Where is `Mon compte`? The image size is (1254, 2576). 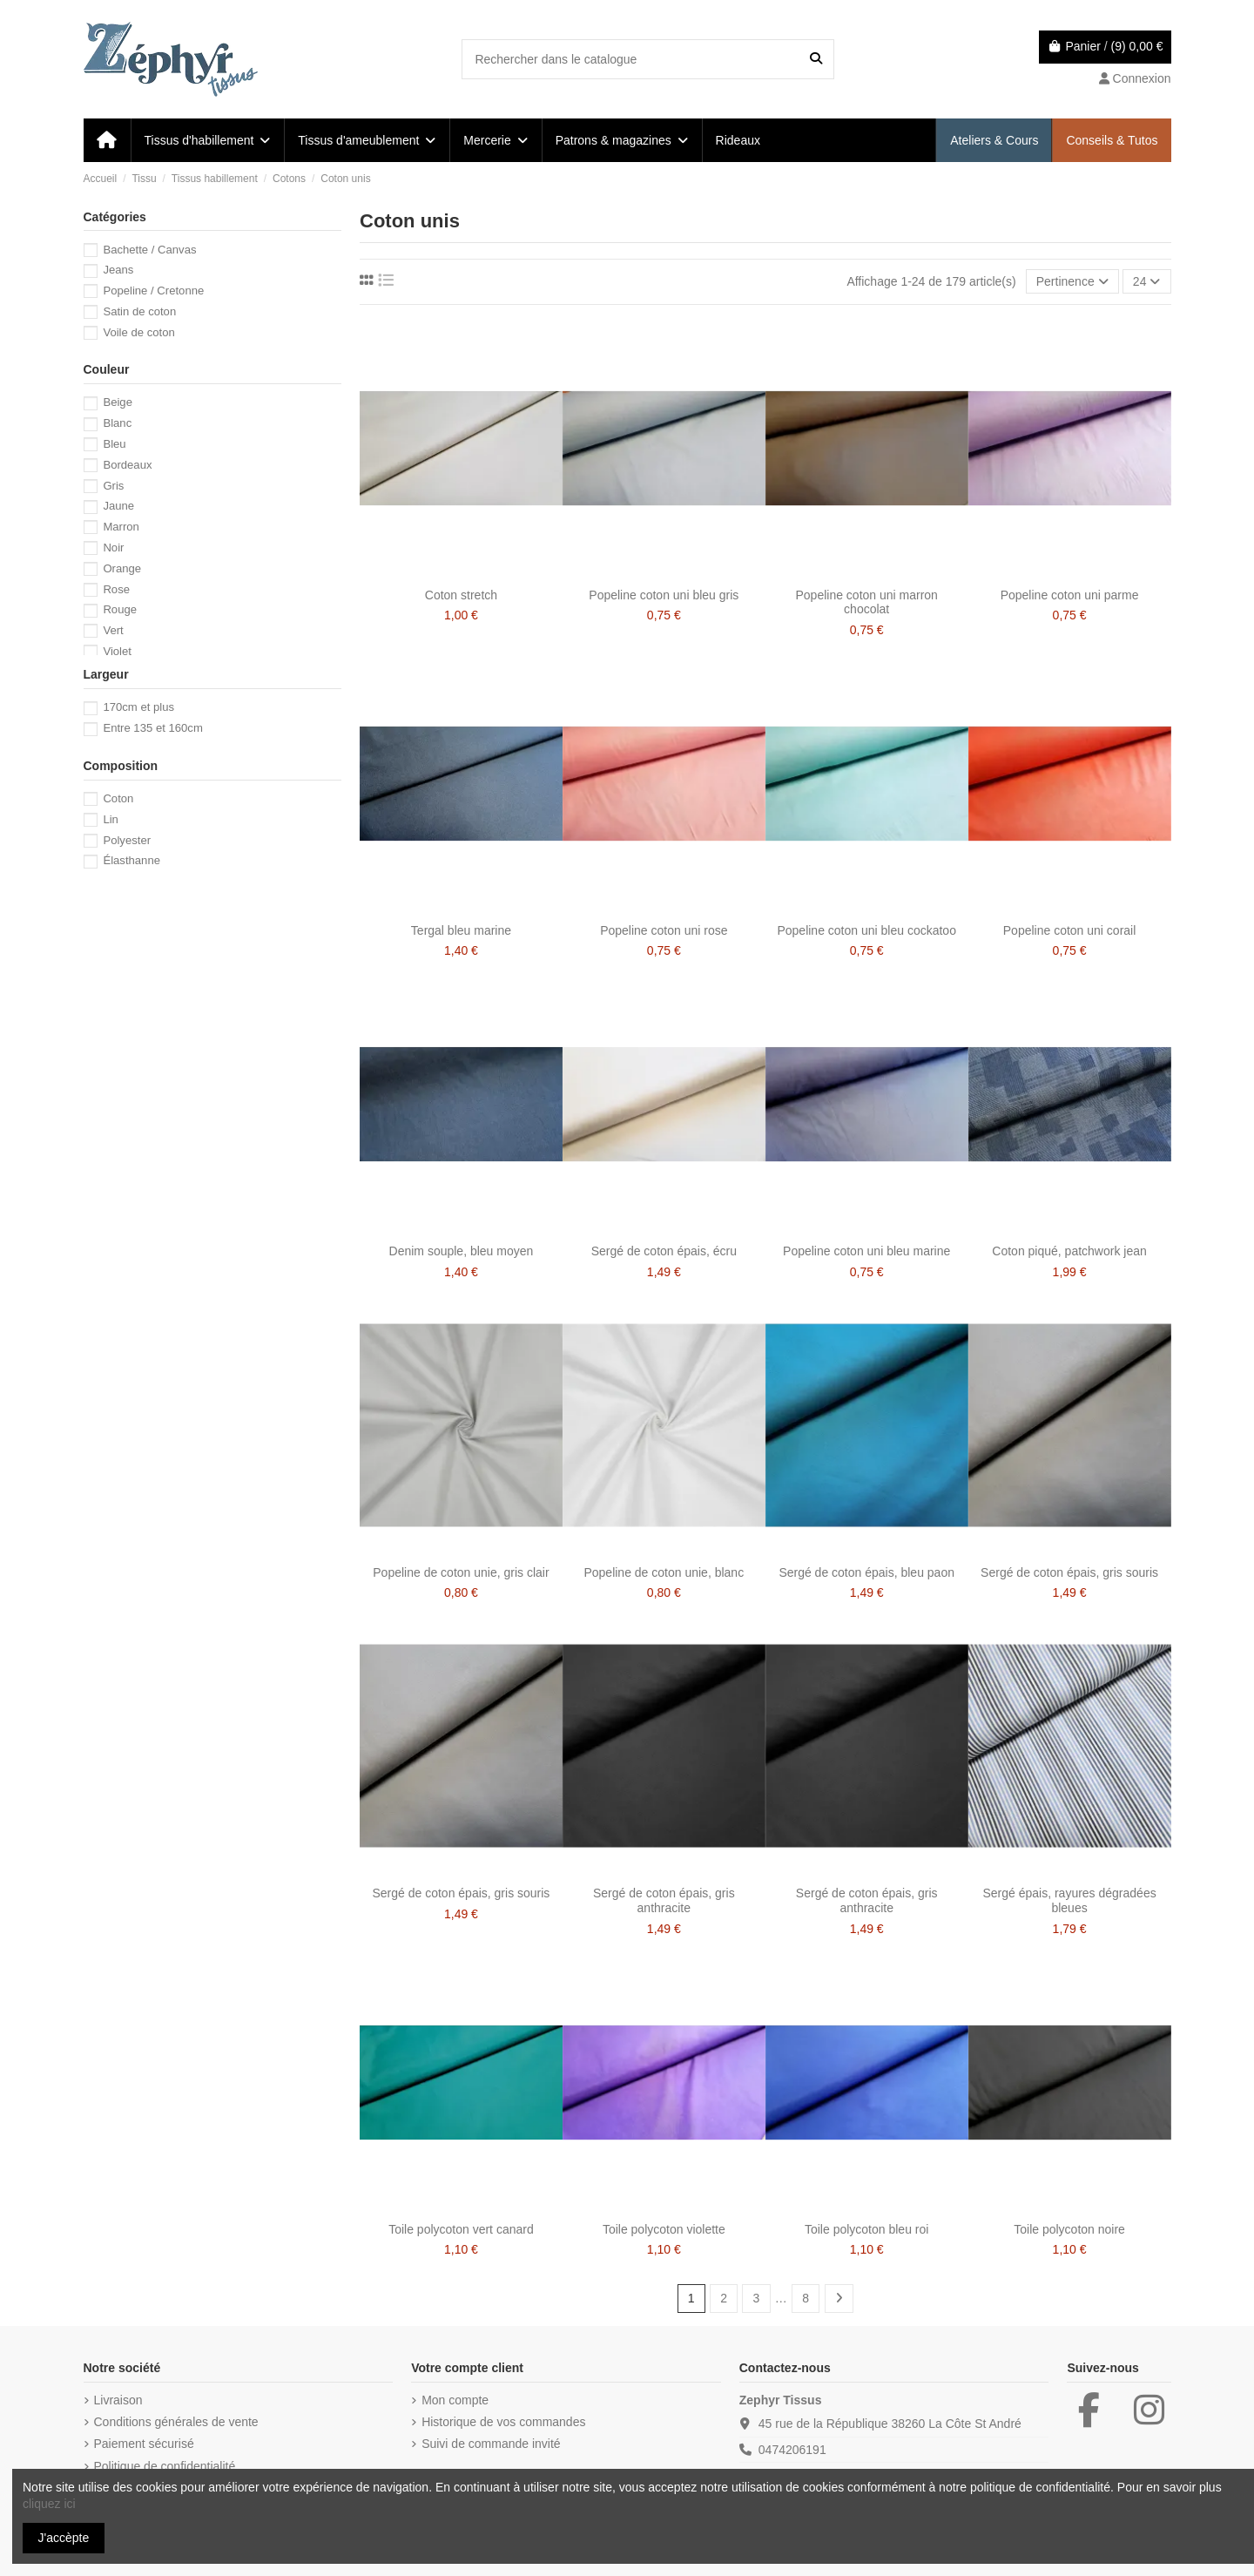 Mon compte is located at coordinates (455, 2400).